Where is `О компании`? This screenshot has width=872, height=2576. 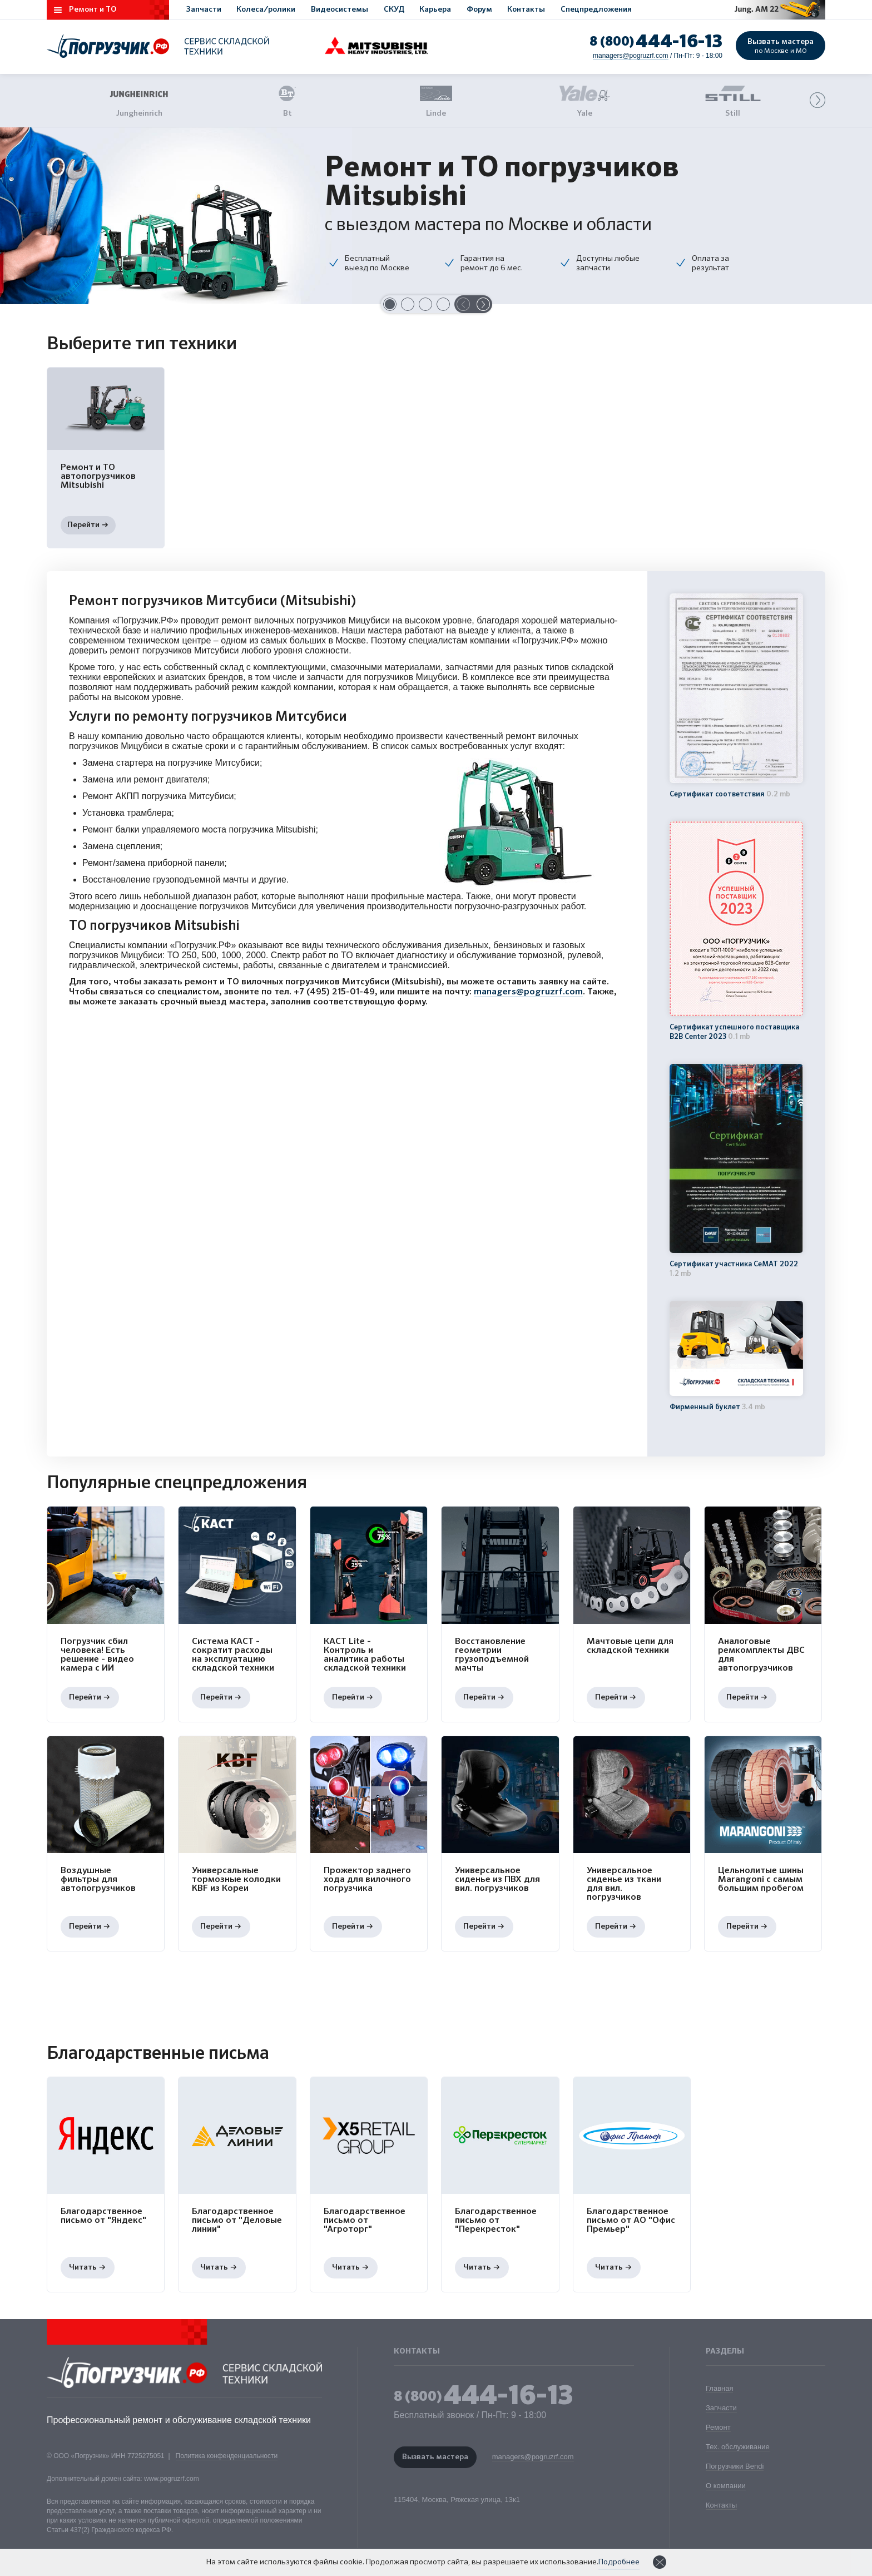
О компании is located at coordinates (726, 2485).